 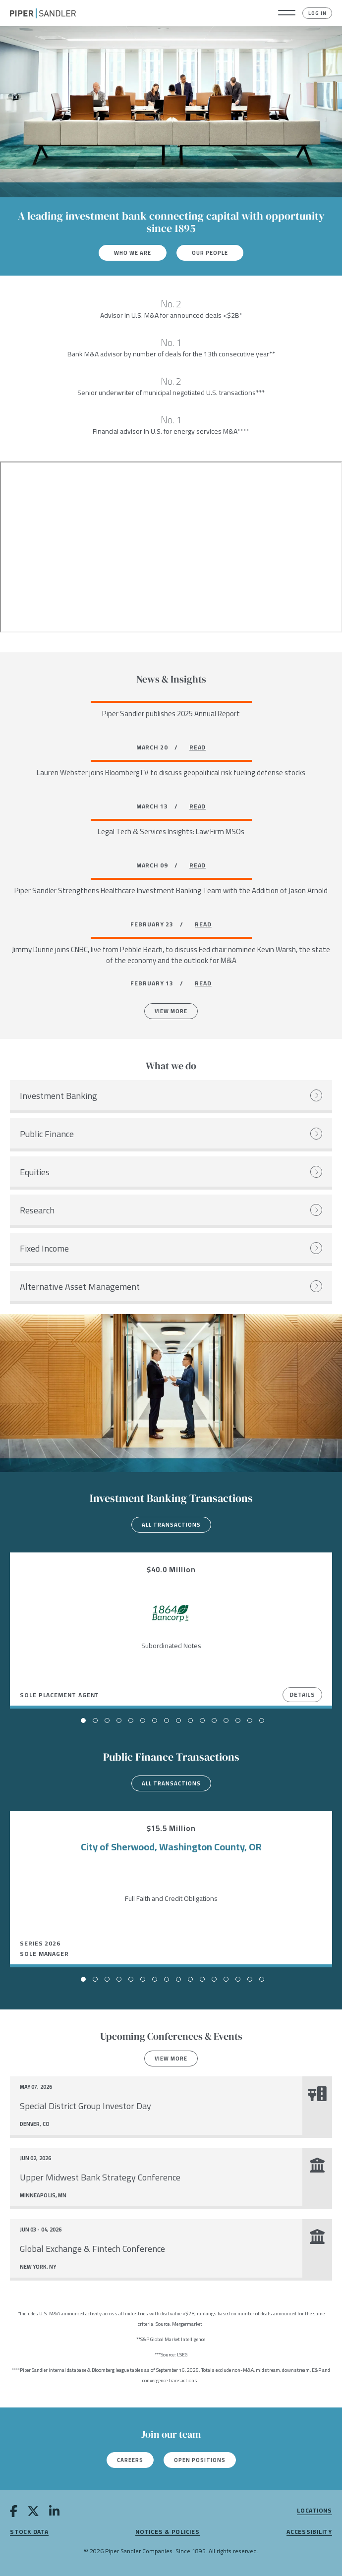 I want to click on Stock Data, so click(x=29, y=2532).